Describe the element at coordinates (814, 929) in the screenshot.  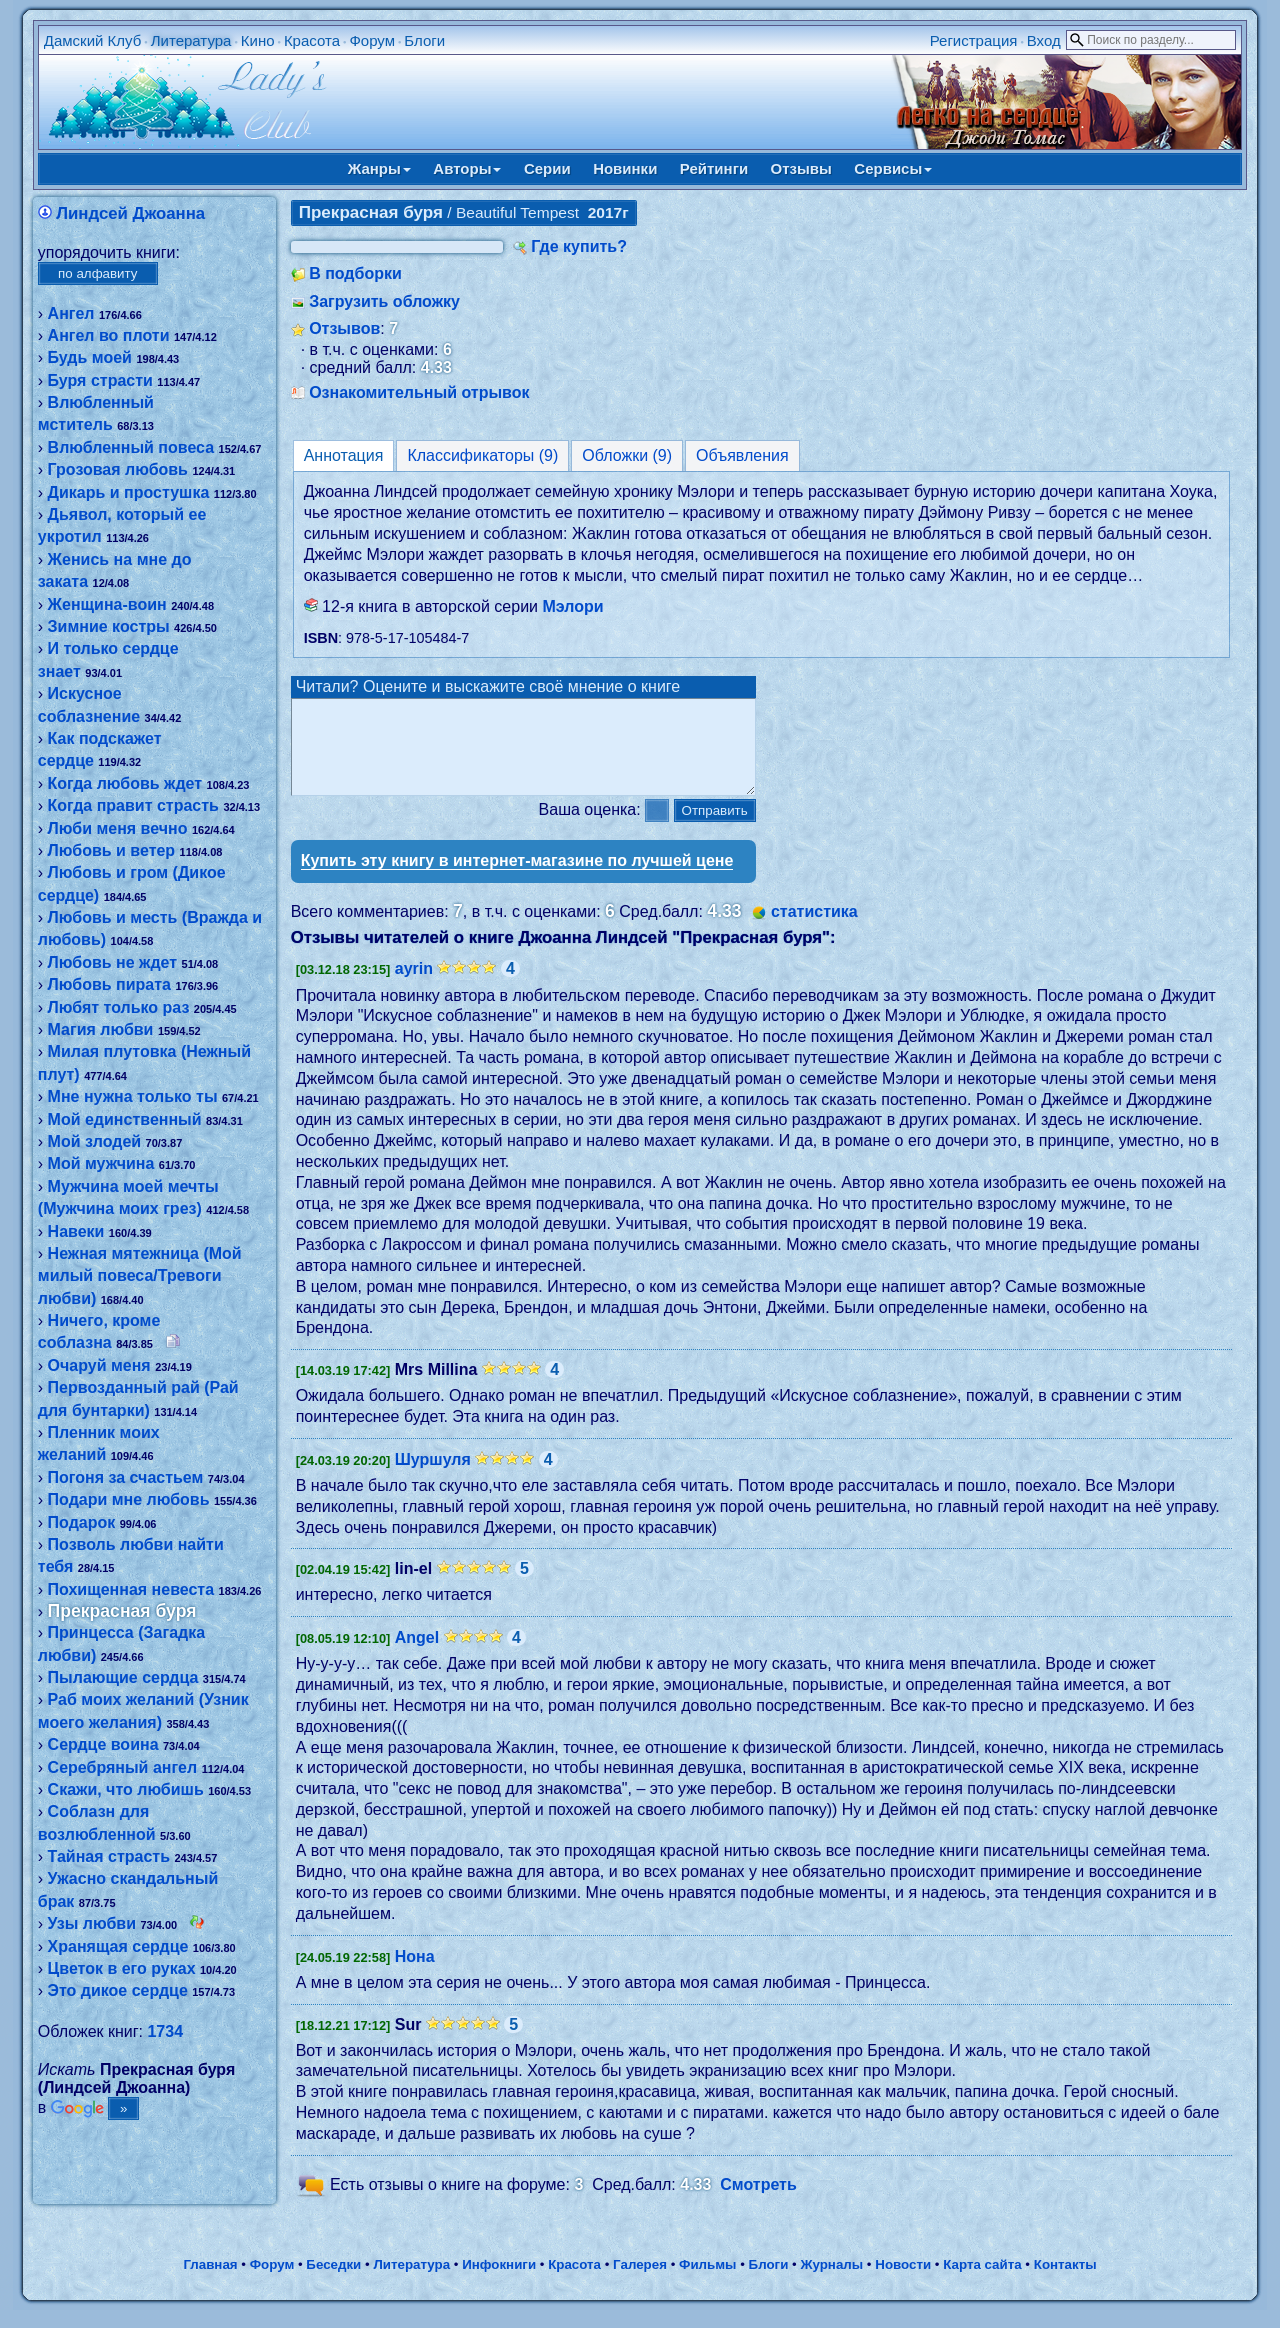
I see `статистика` at that location.